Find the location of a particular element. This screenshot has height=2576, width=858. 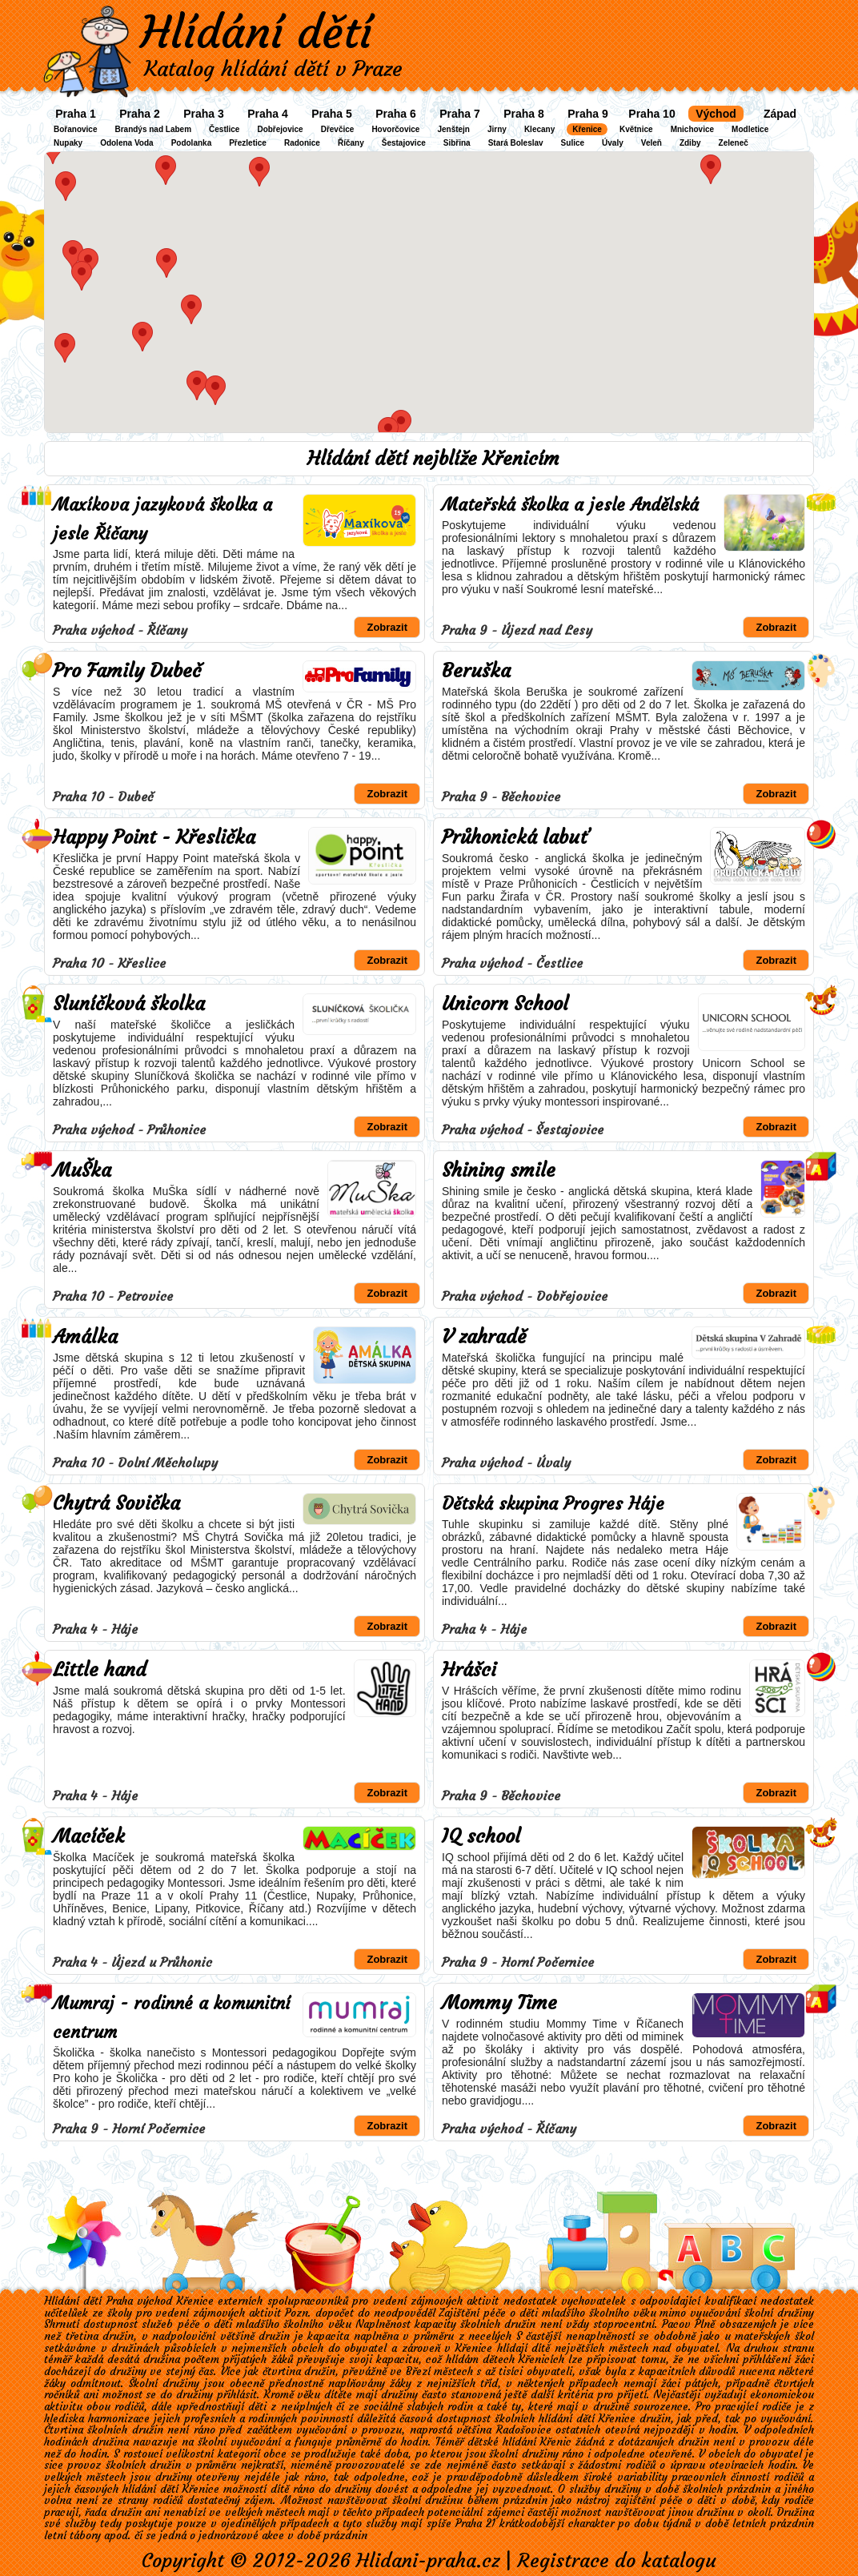

Praha 2 is located at coordinates (139, 113).